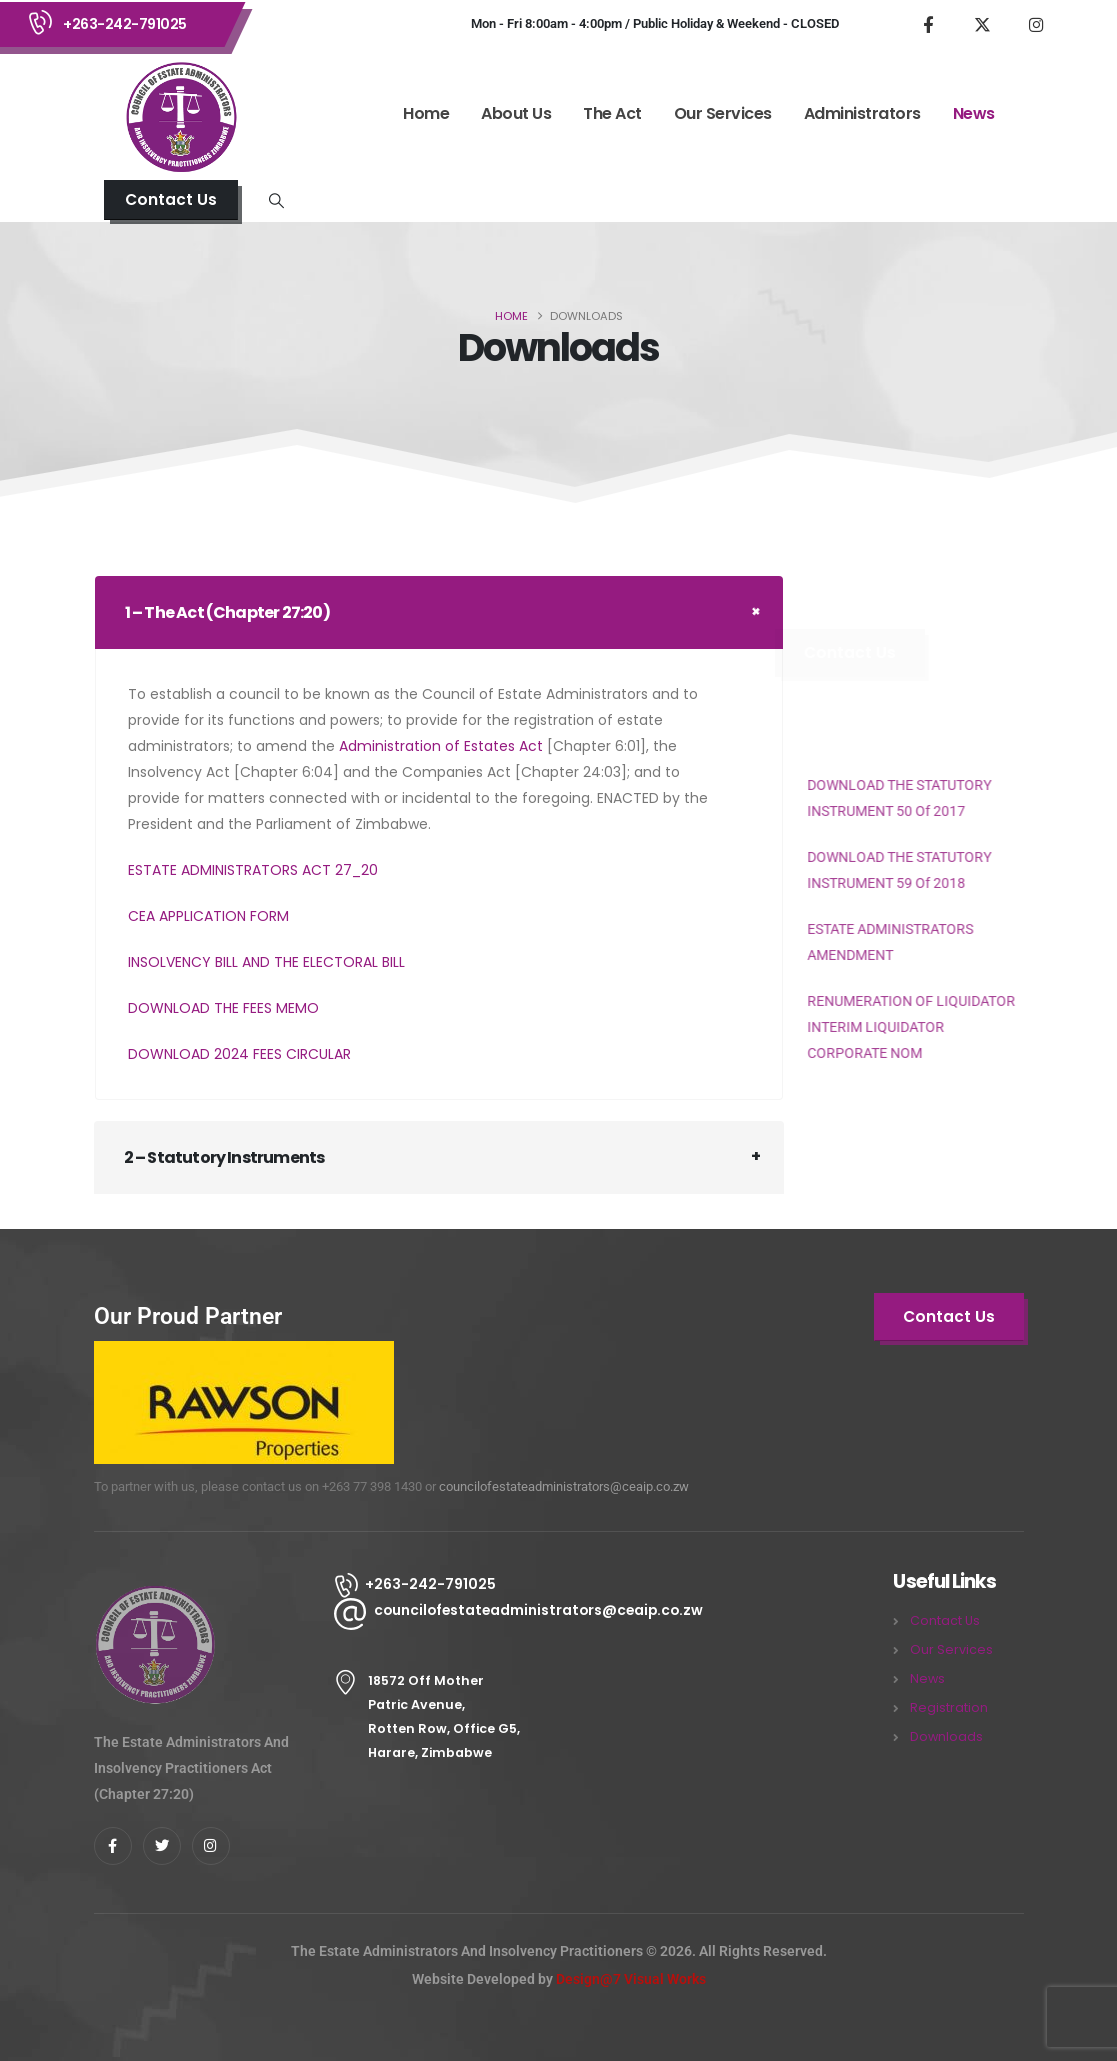 The width and height of the screenshot is (1117, 2061). Describe the element at coordinates (974, 113) in the screenshot. I see `News` at that location.